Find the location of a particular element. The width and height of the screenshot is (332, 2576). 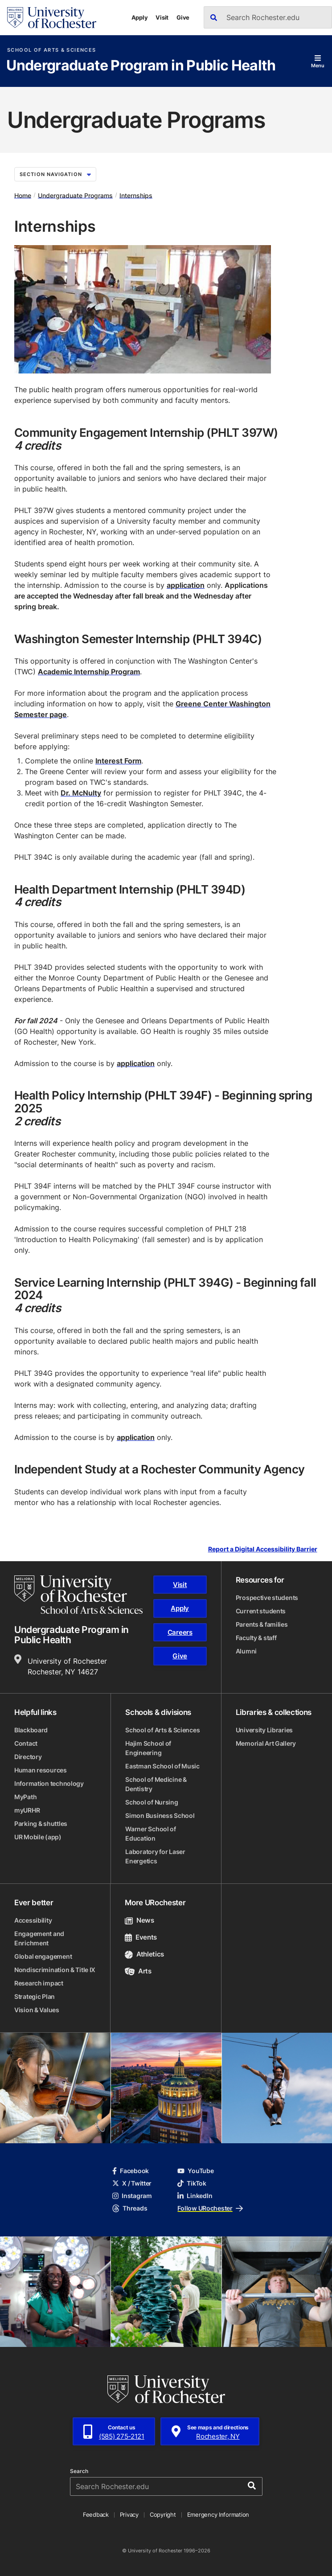

Apply is located at coordinates (139, 17).